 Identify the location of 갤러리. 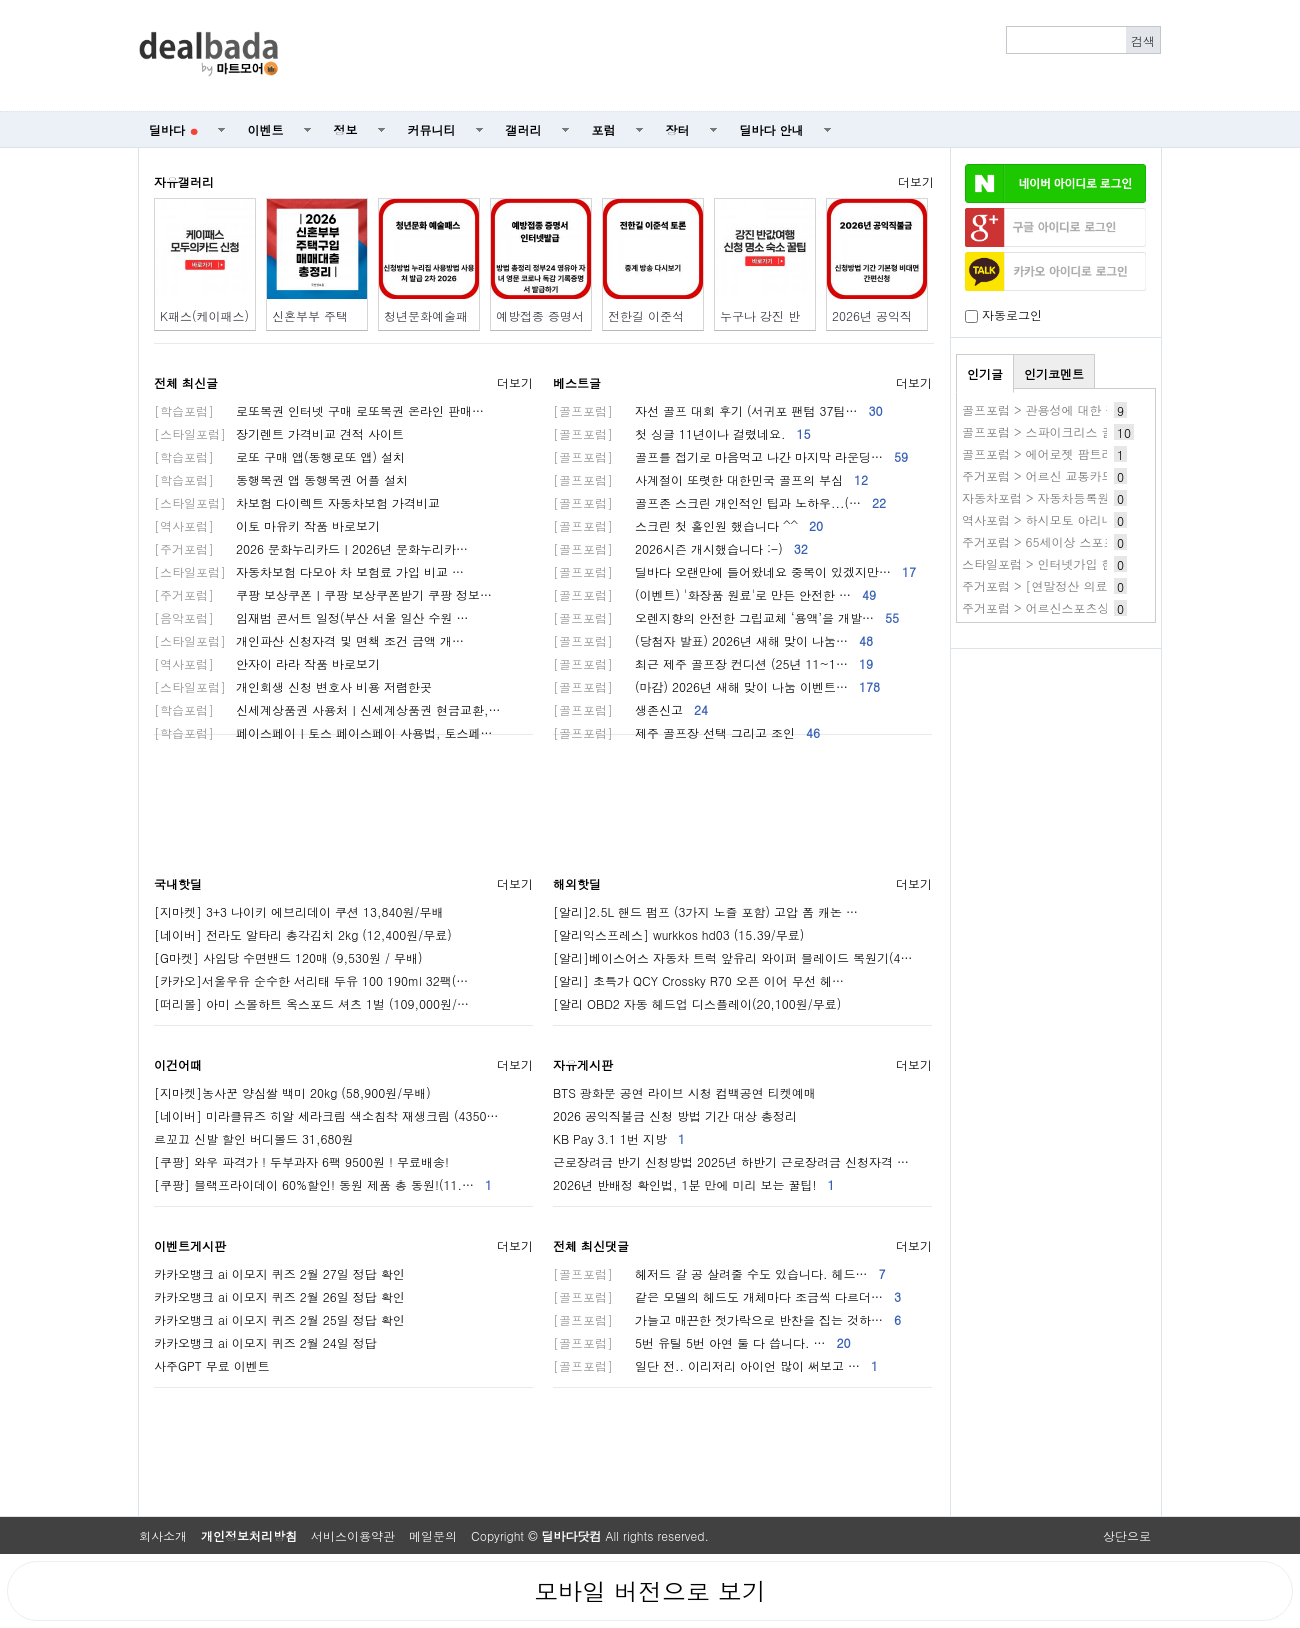
(524, 129).